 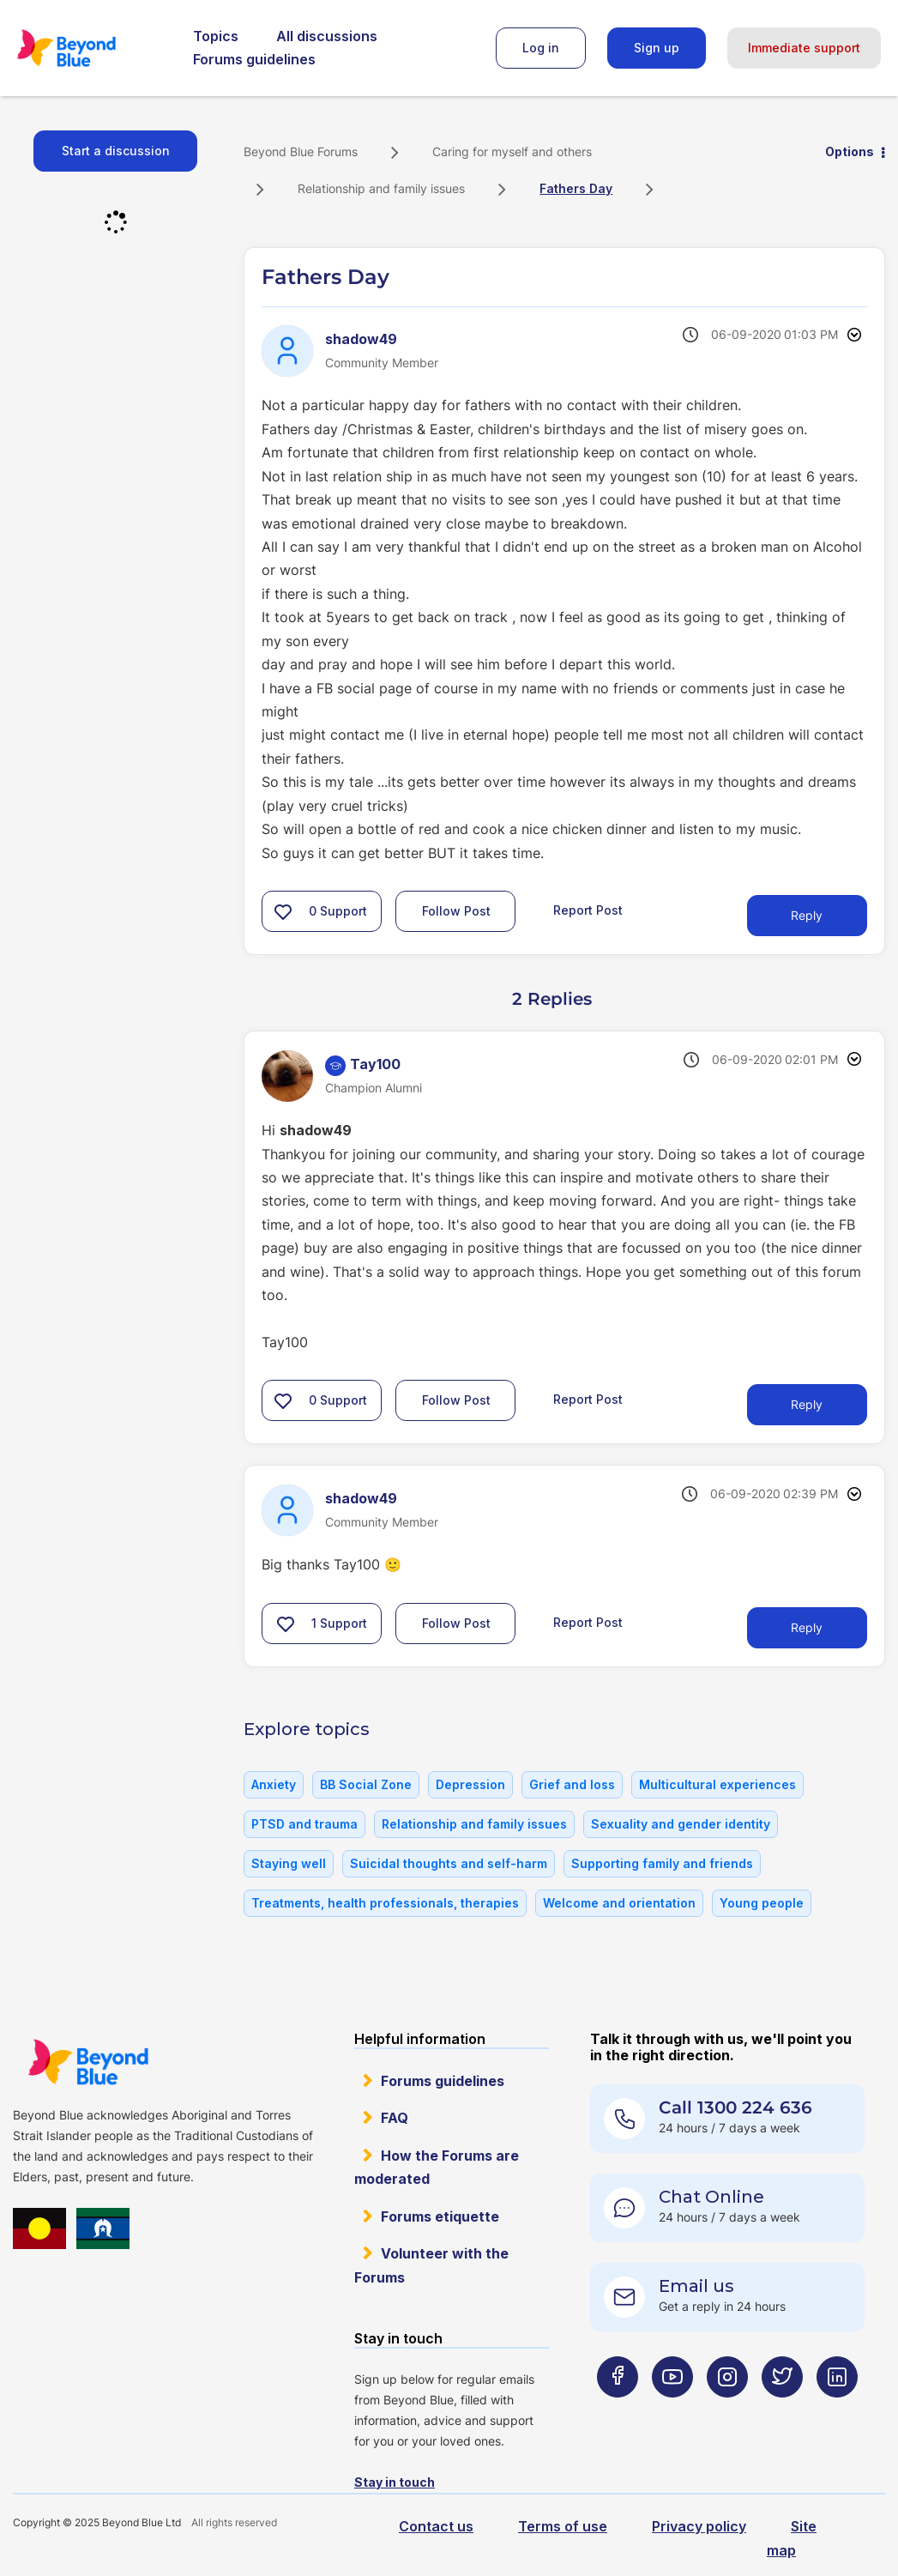 I want to click on [Beyond Blue Facebook page], so click(x=617, y=2411).